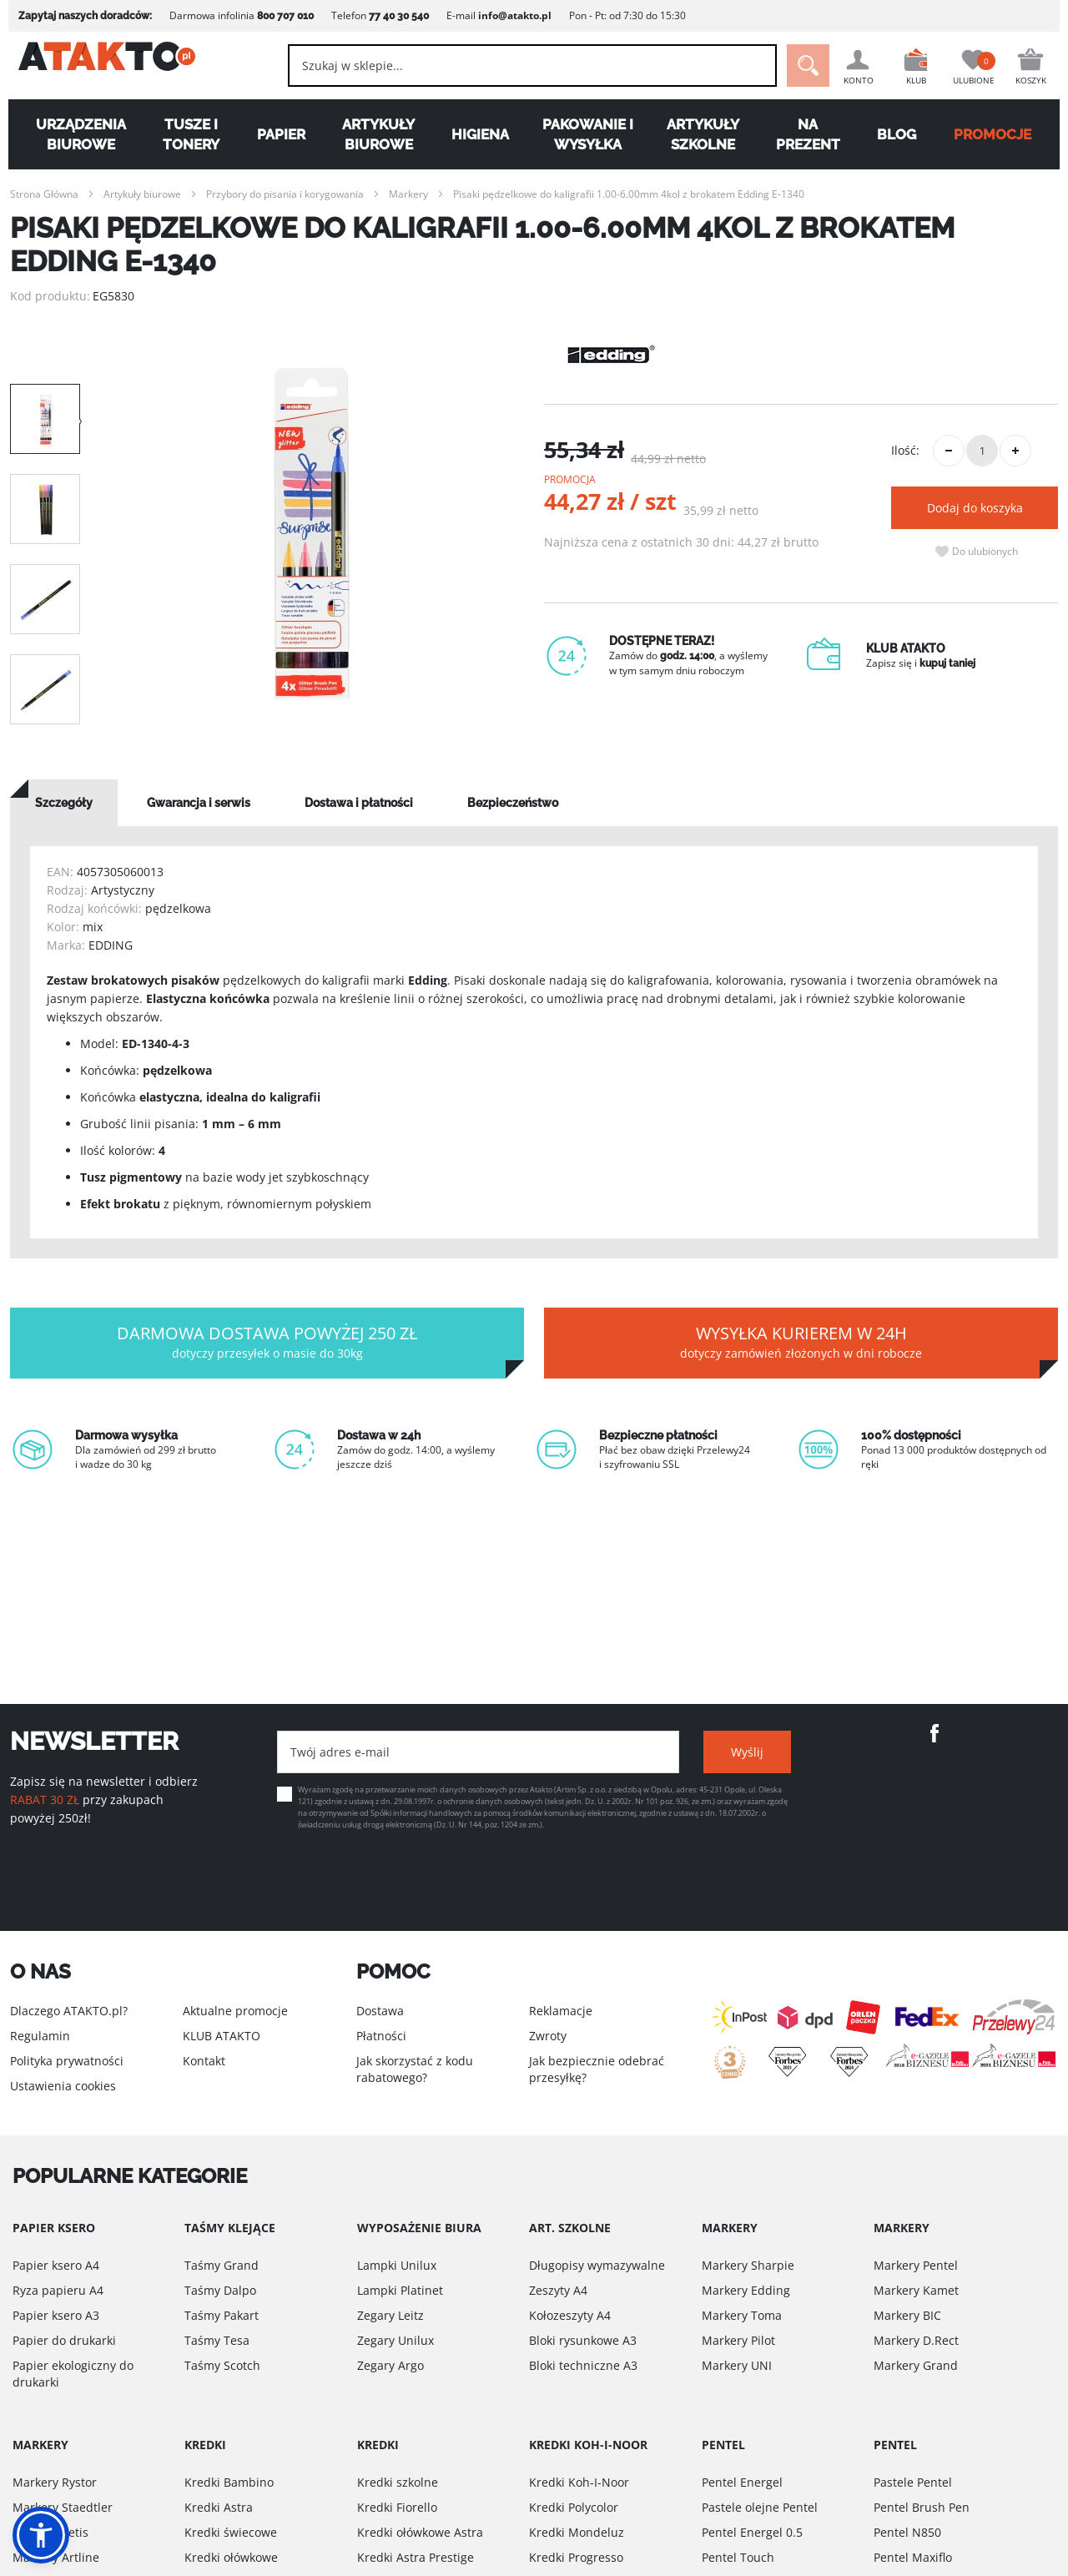 The image size is (1068, 2576). I want to click on Polityka prywatności, so click(66, 2061).